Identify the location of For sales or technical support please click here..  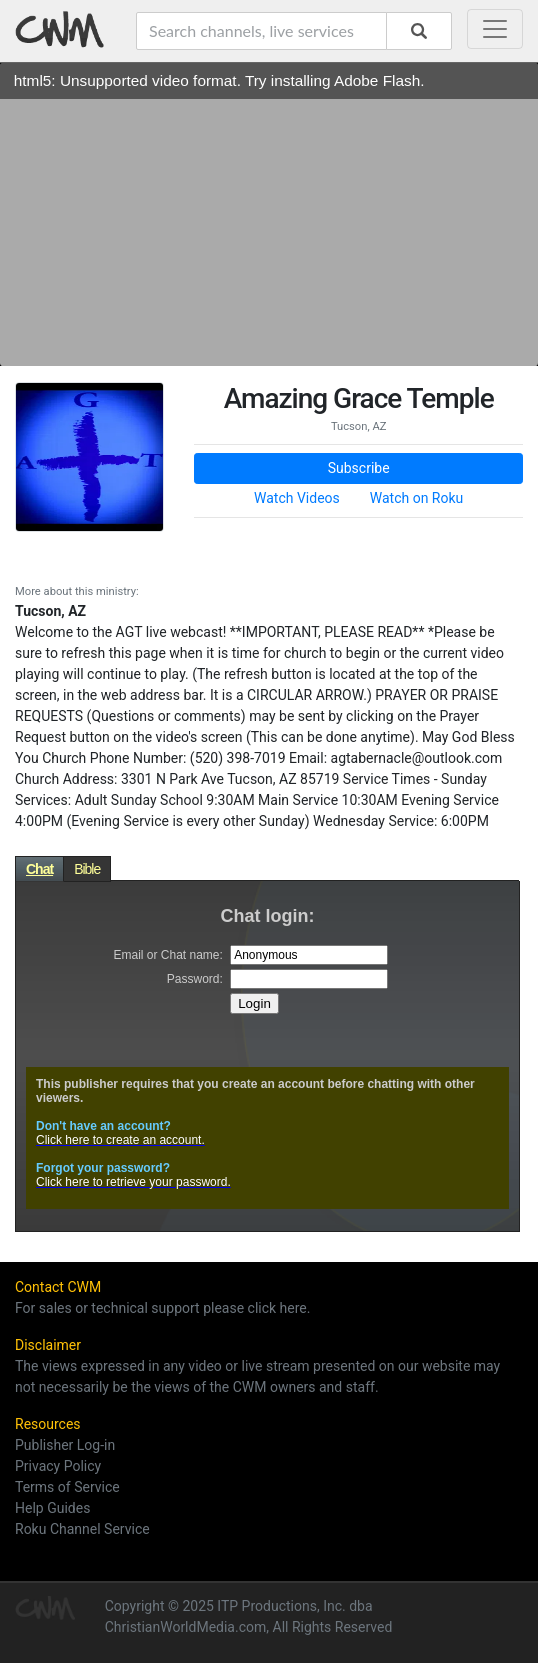
(162, 1308).